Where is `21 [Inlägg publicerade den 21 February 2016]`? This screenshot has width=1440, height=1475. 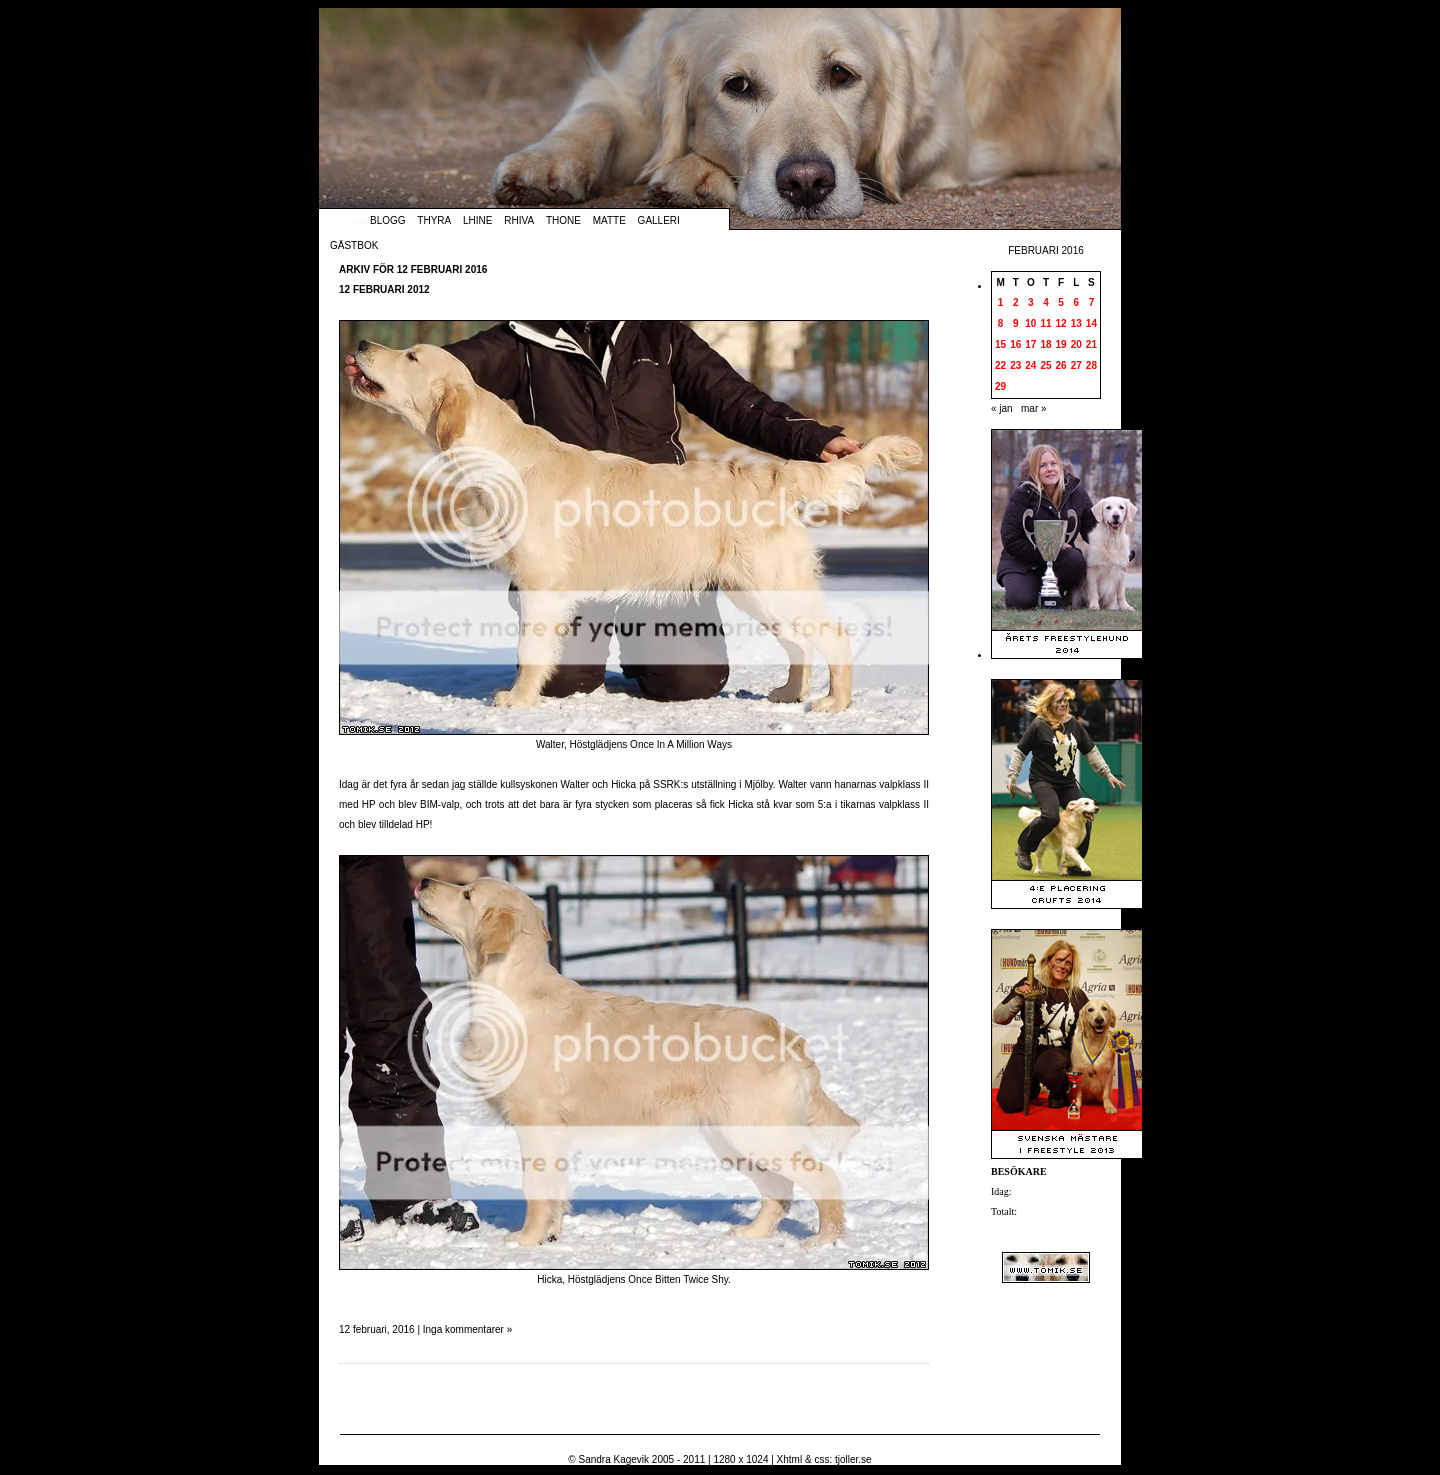
21 [Inlägg publicerade den 21 February 2016] is located at coordinates (1091, 344).